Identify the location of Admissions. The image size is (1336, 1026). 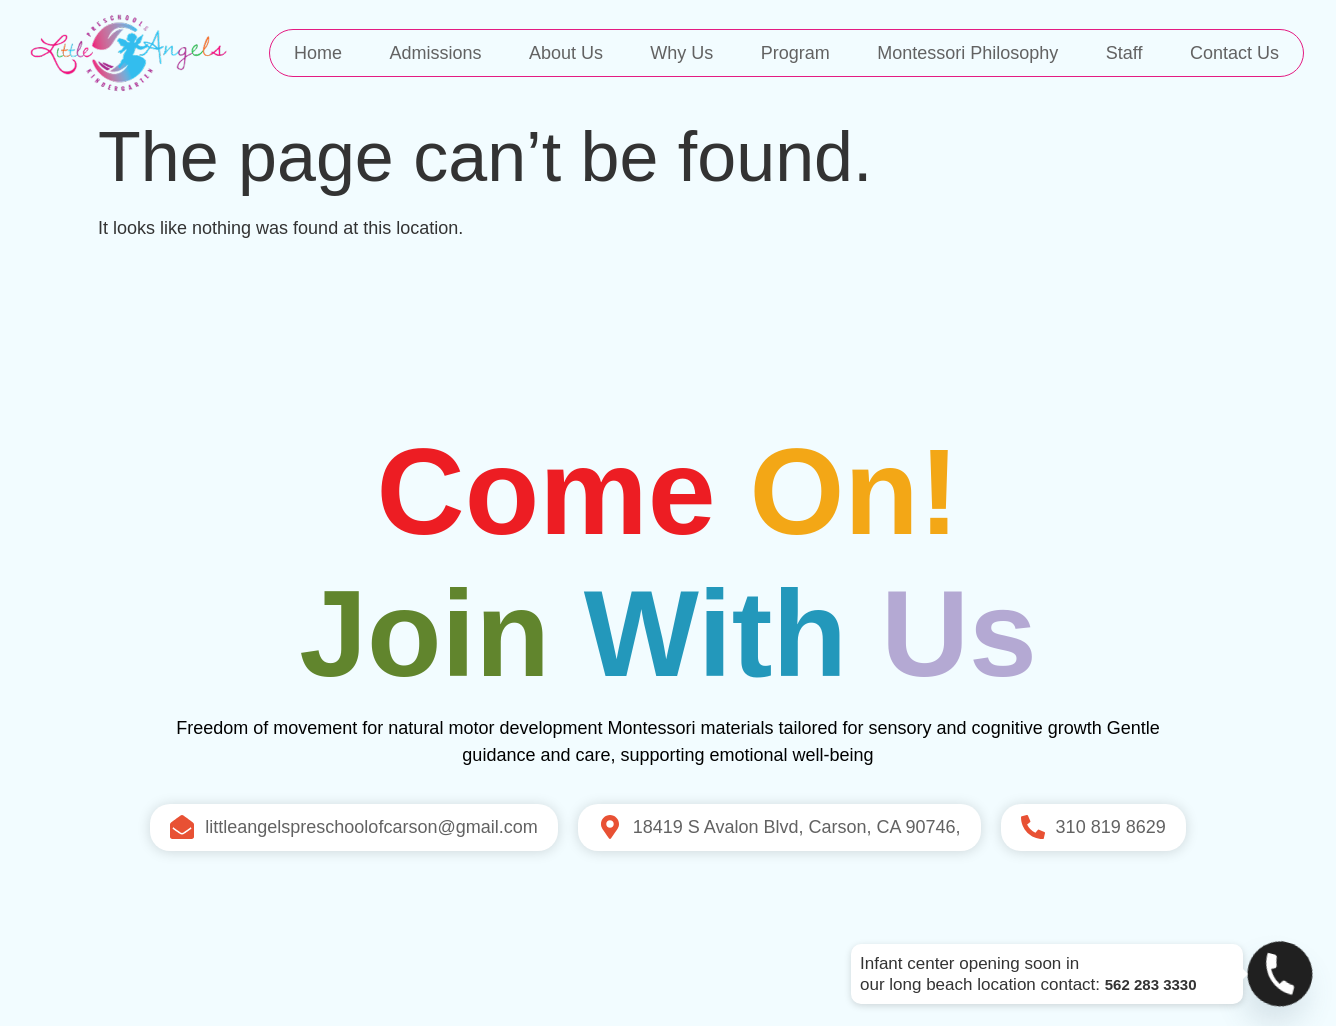
(435, 53).